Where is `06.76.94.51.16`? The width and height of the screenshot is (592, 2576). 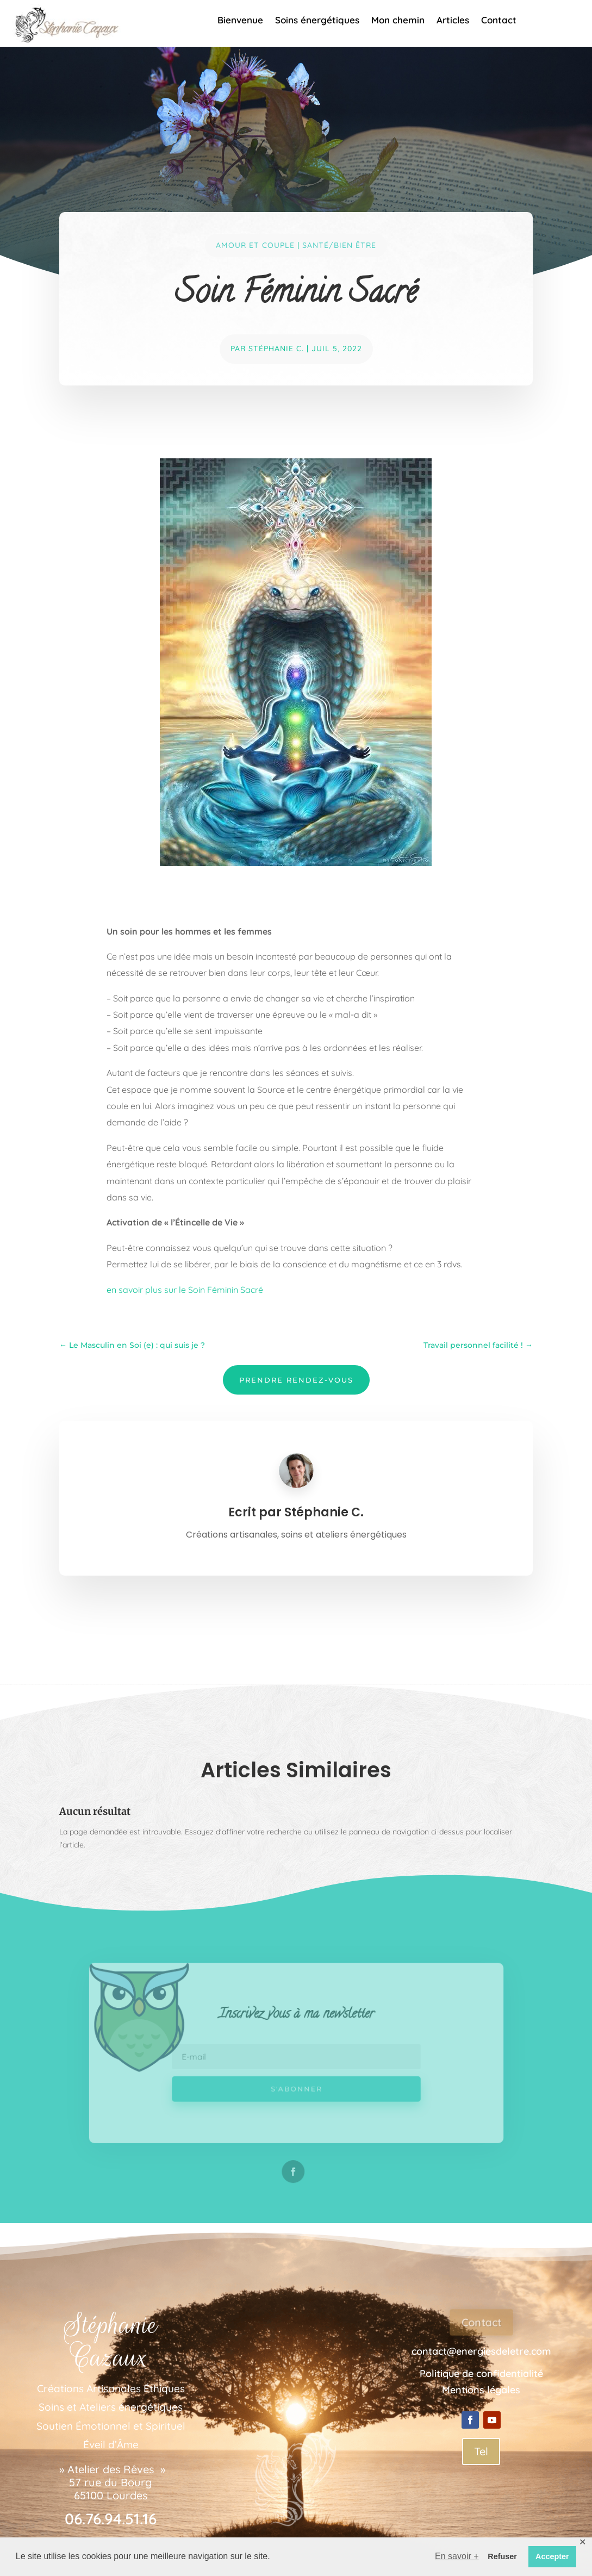 06.76.94.51.16 is located at coordinates (111, 2518).